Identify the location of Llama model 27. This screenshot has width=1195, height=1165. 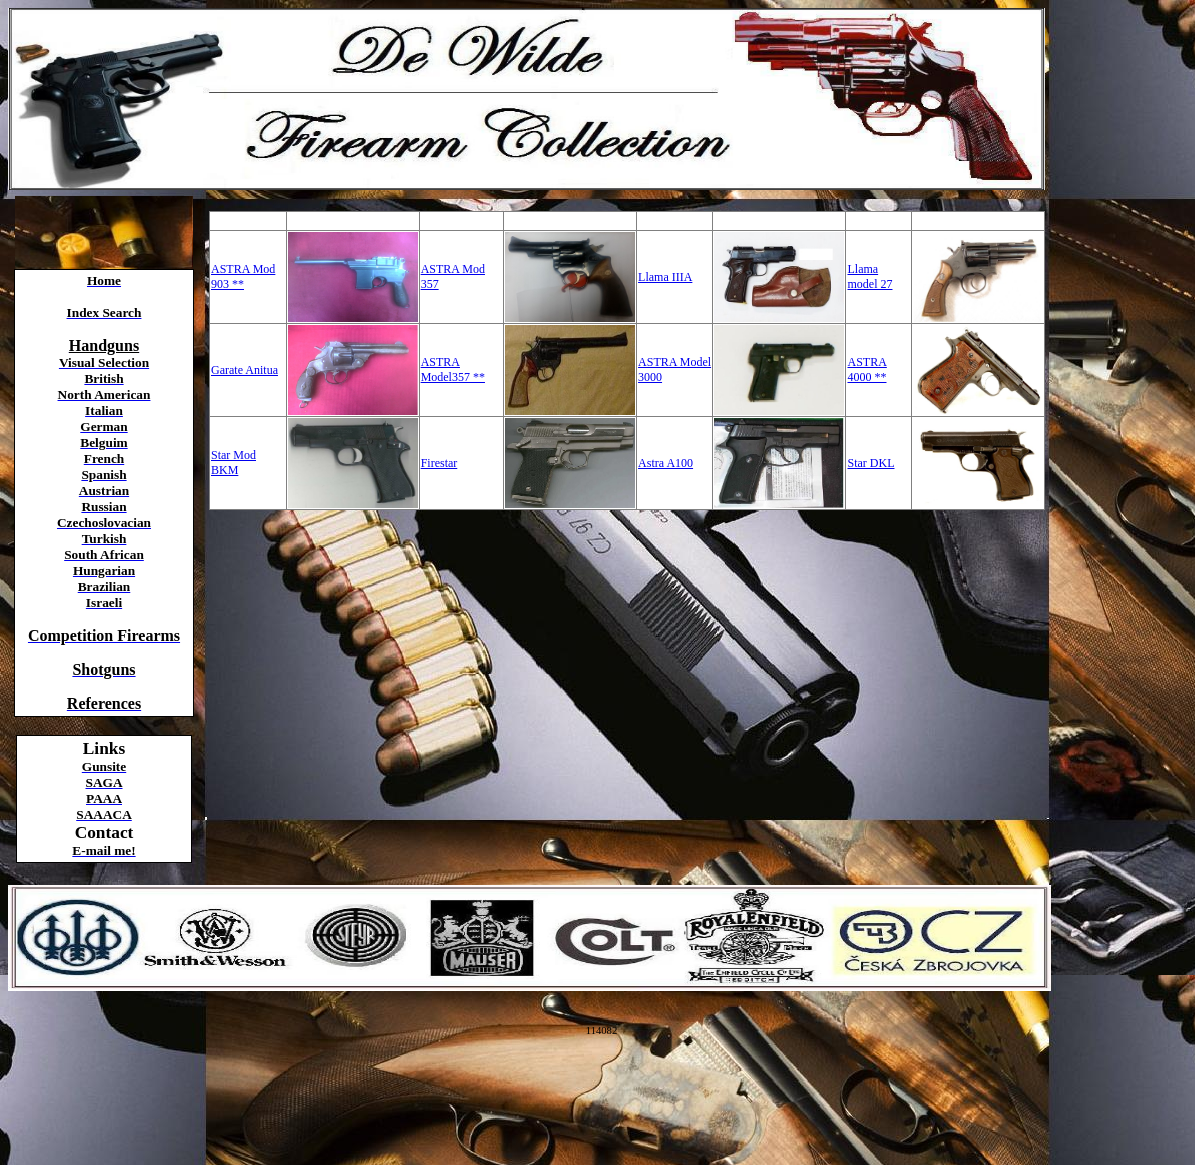
(869, 276).